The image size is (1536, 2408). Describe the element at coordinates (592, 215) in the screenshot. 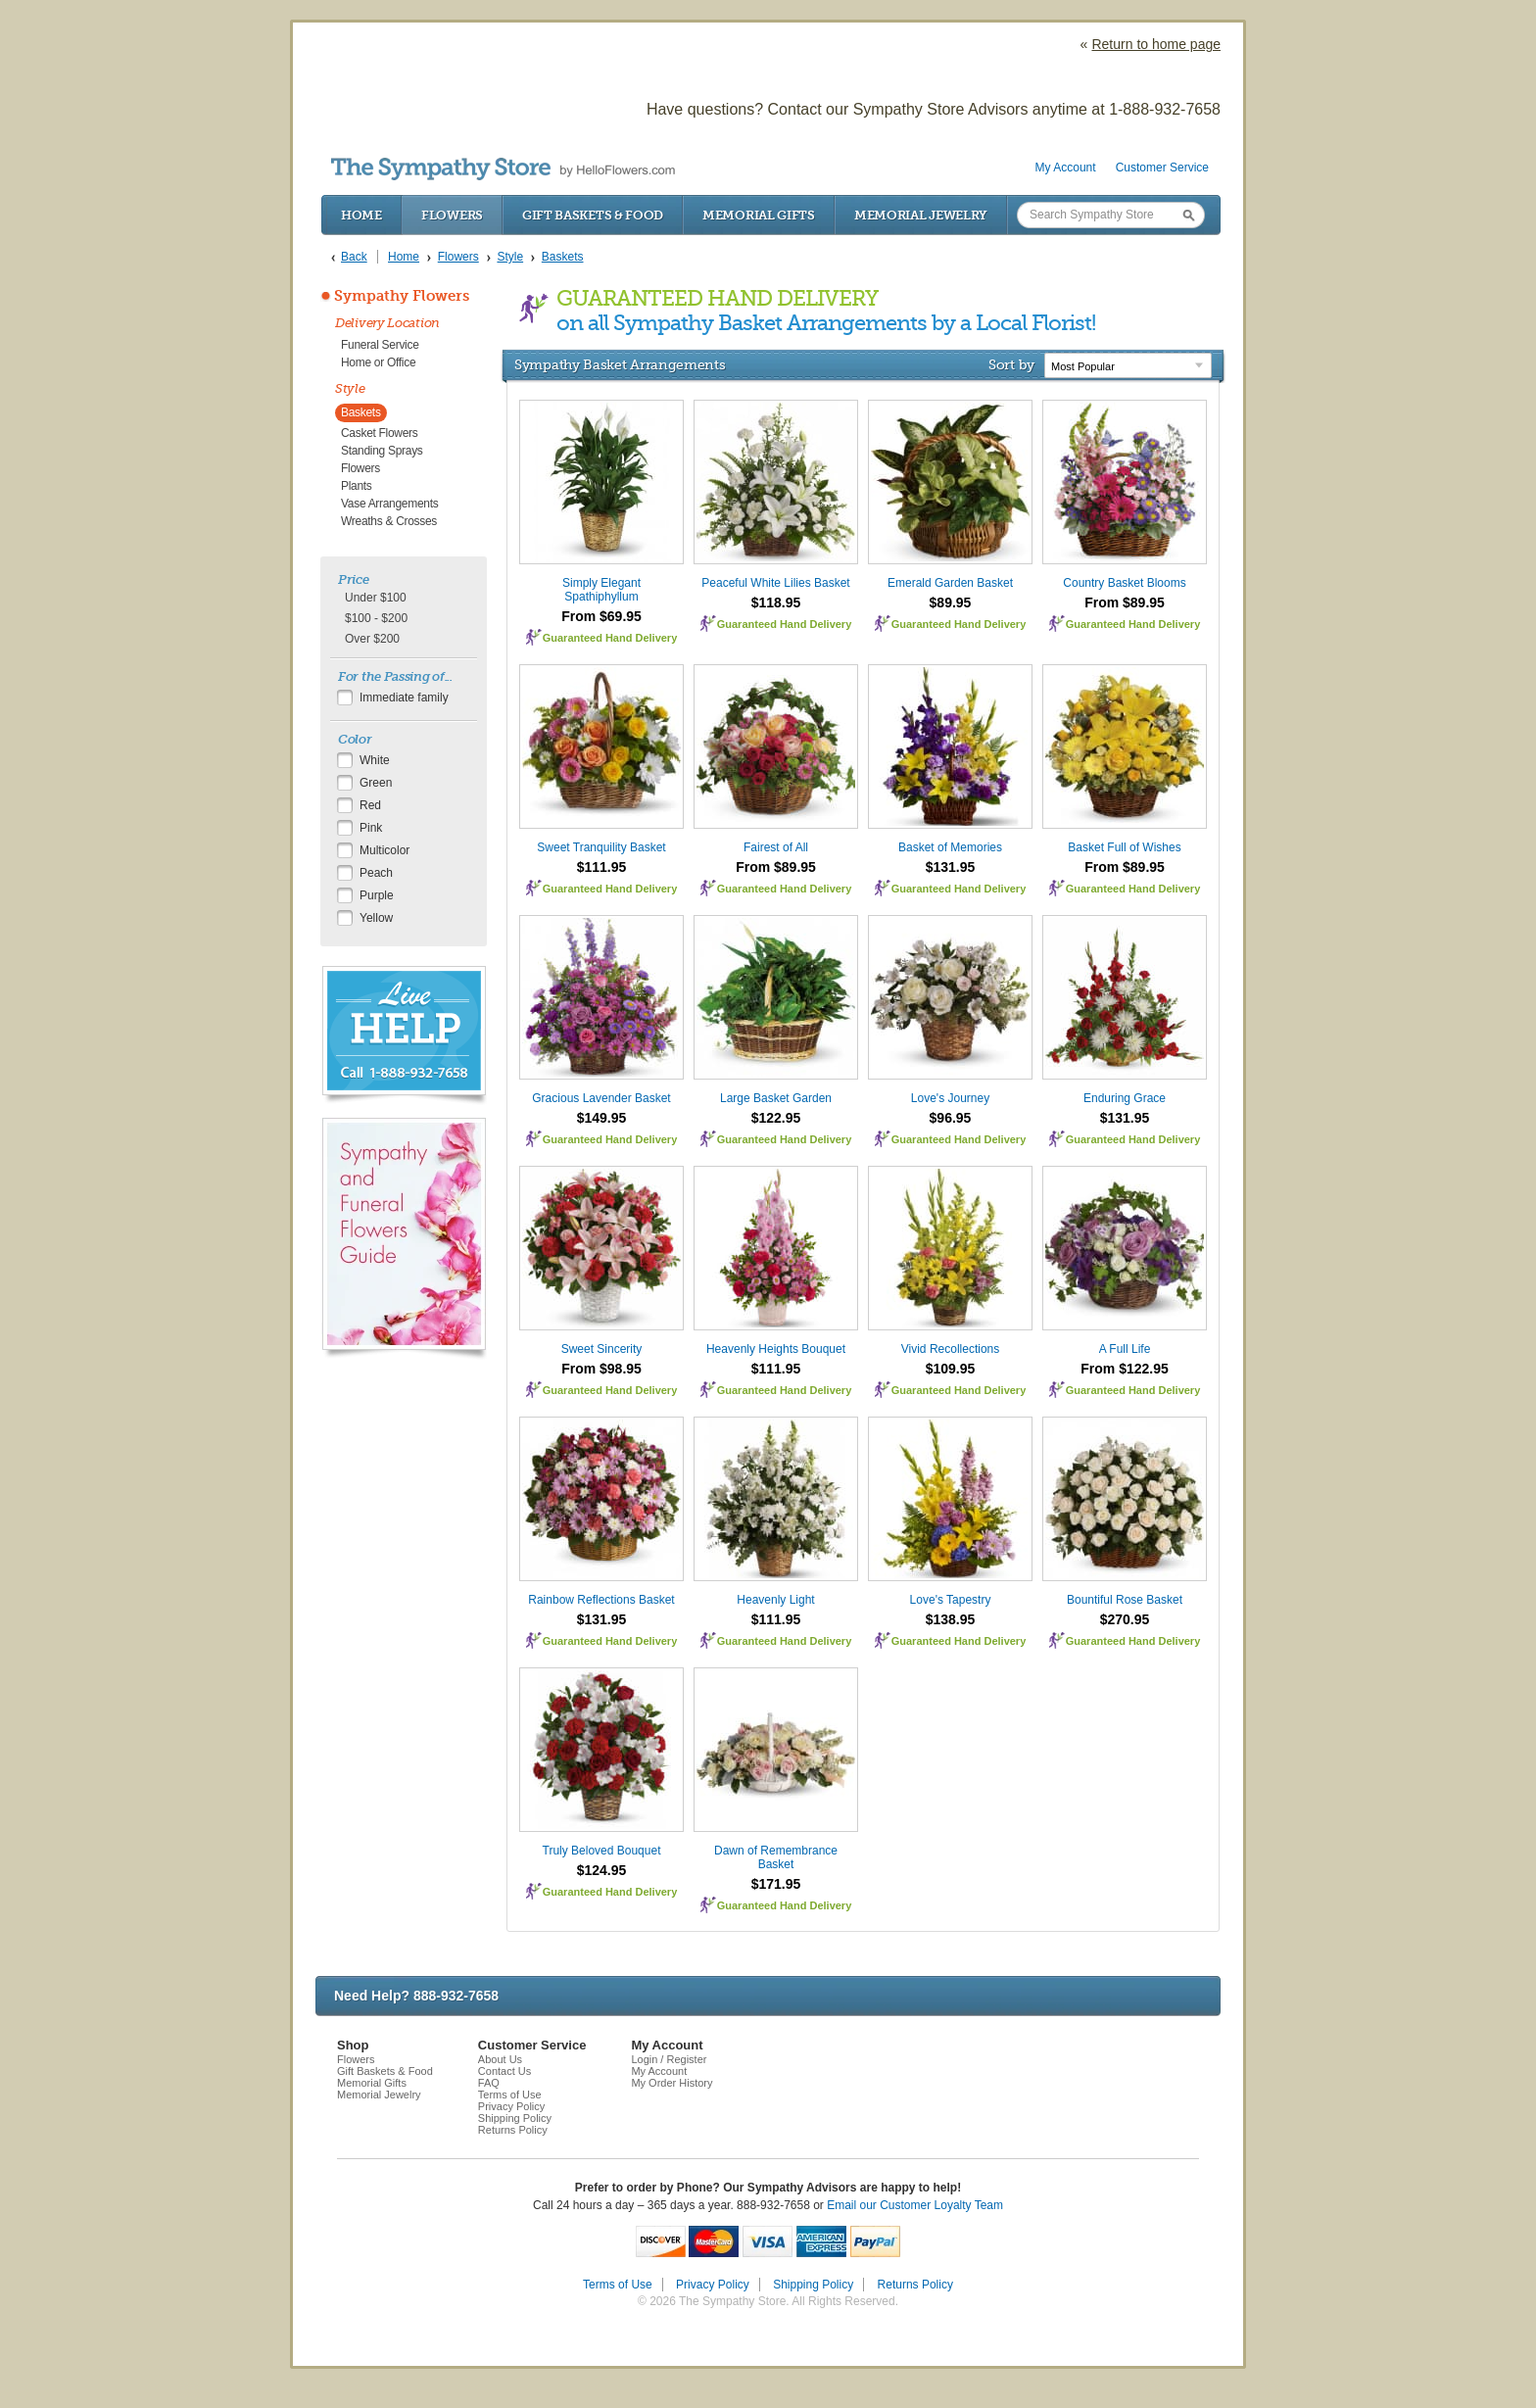

I see `Gift Baskets & Food` at that location.